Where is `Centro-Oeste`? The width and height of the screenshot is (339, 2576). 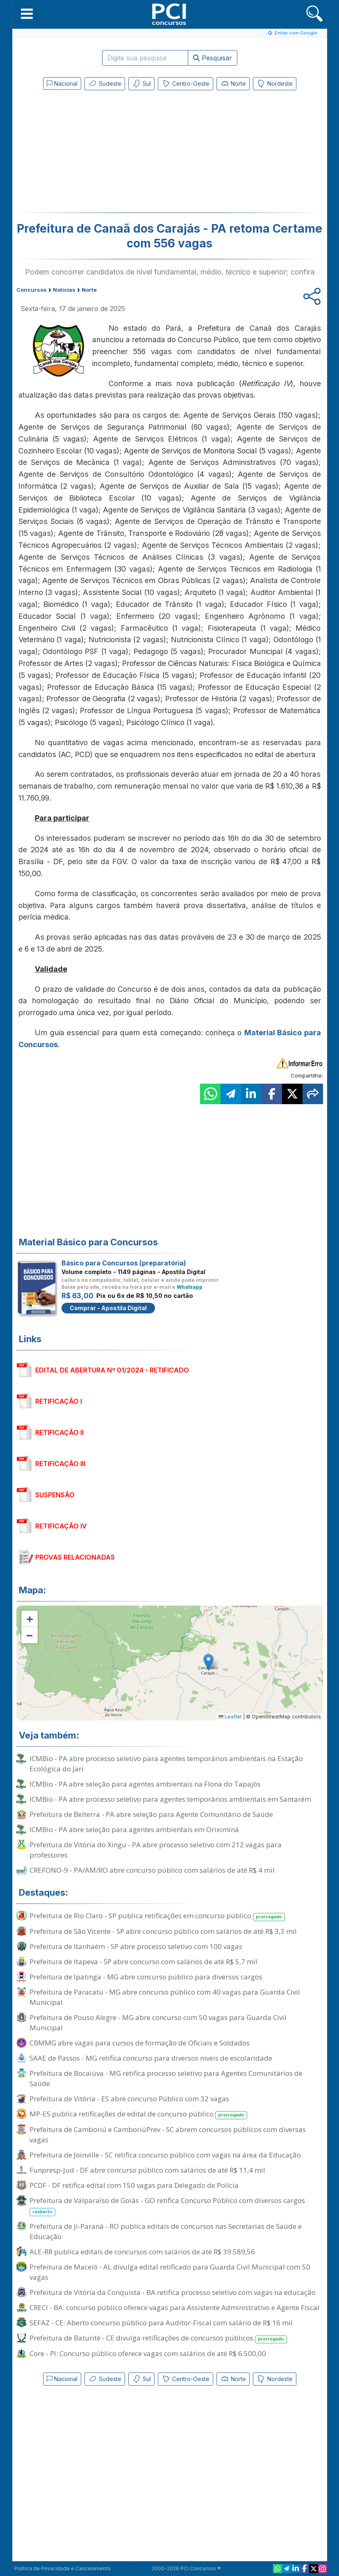
Centro-Oeste is located at coordinates (185, 83).